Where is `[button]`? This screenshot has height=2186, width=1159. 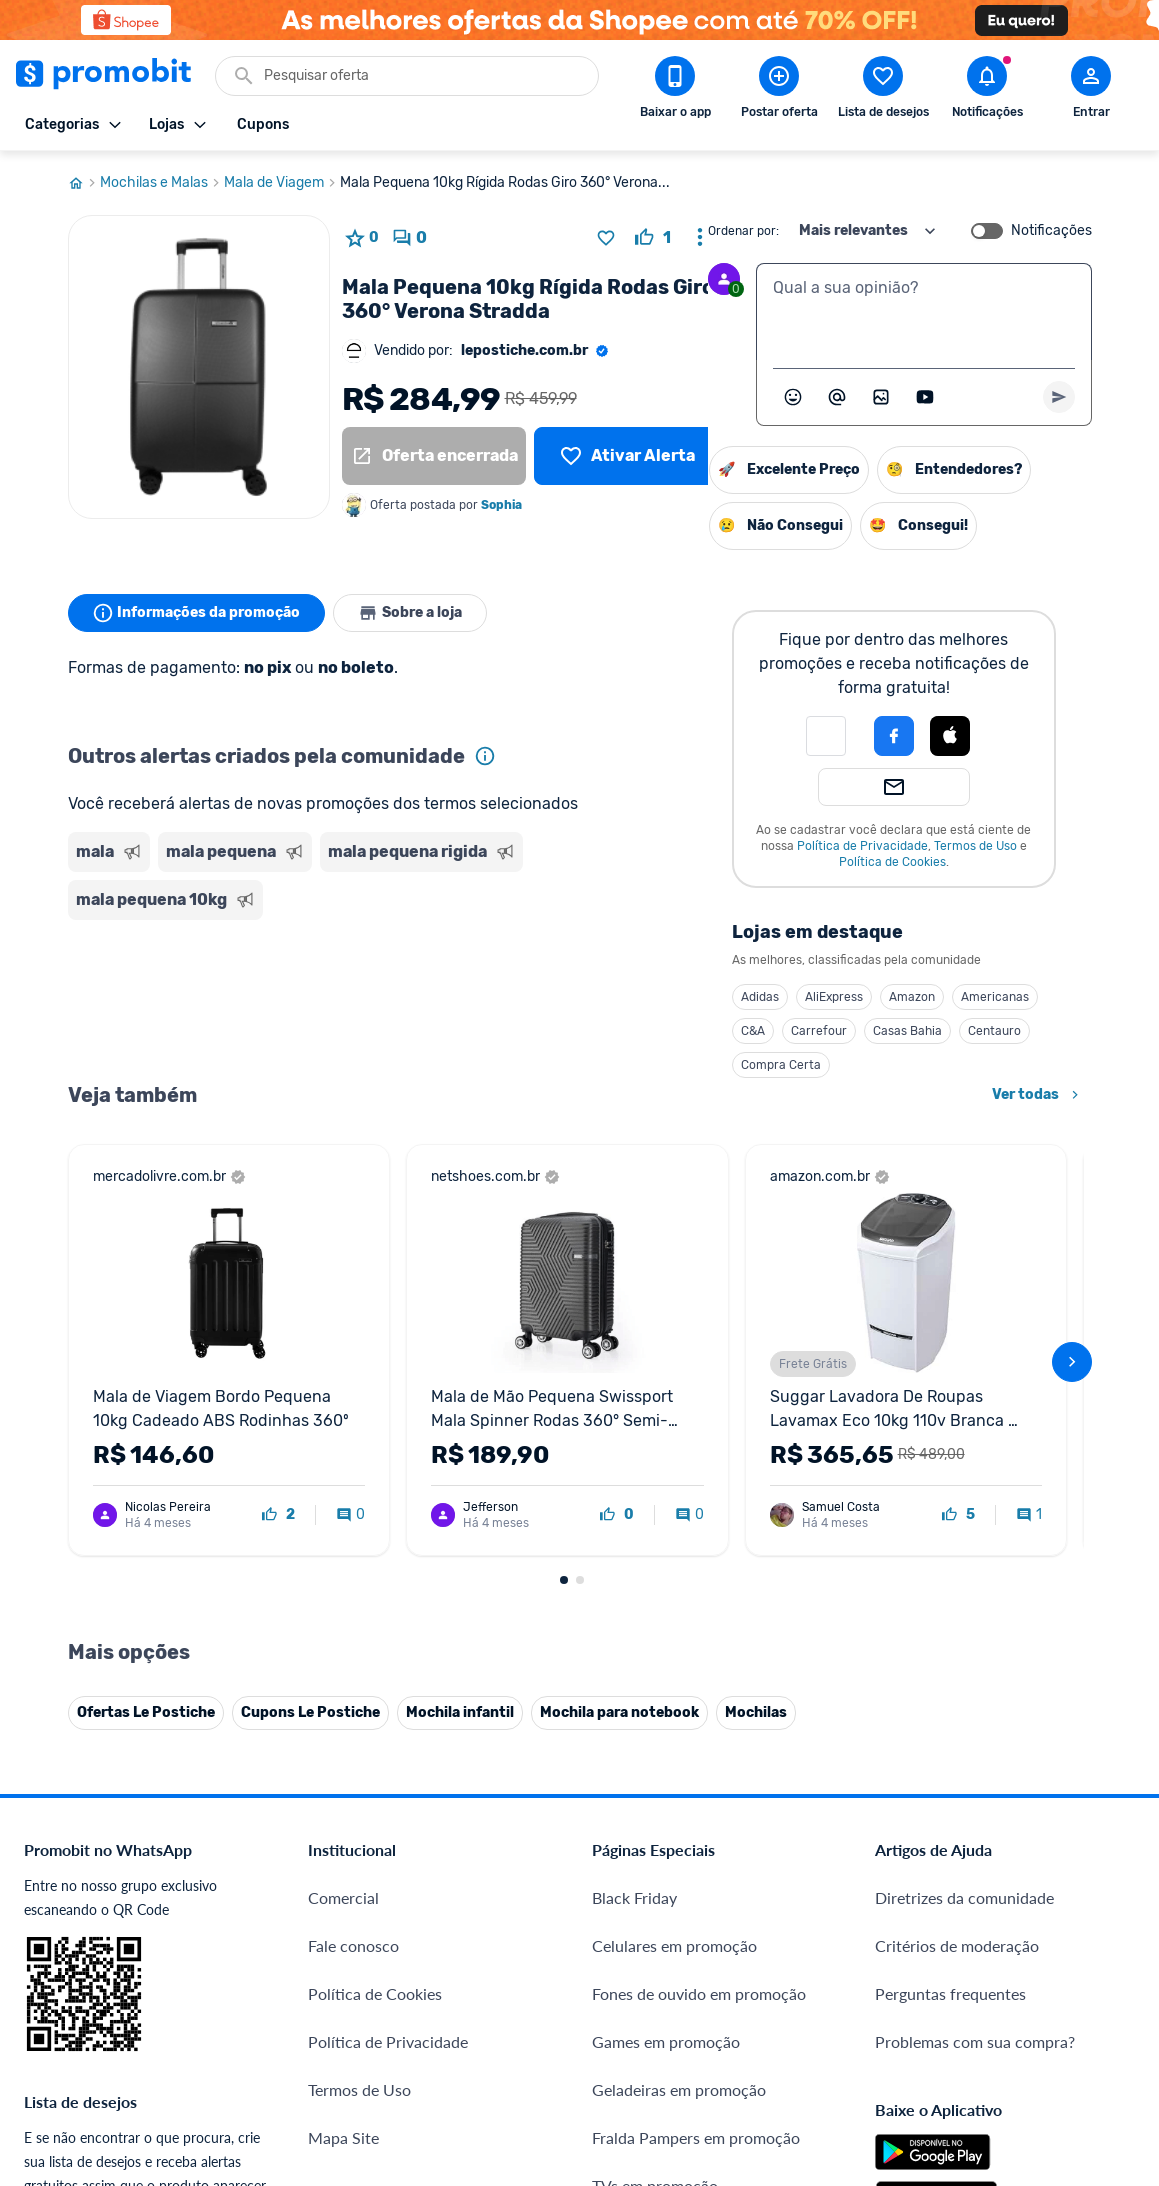 [button] is located at coordinates (621, 736).